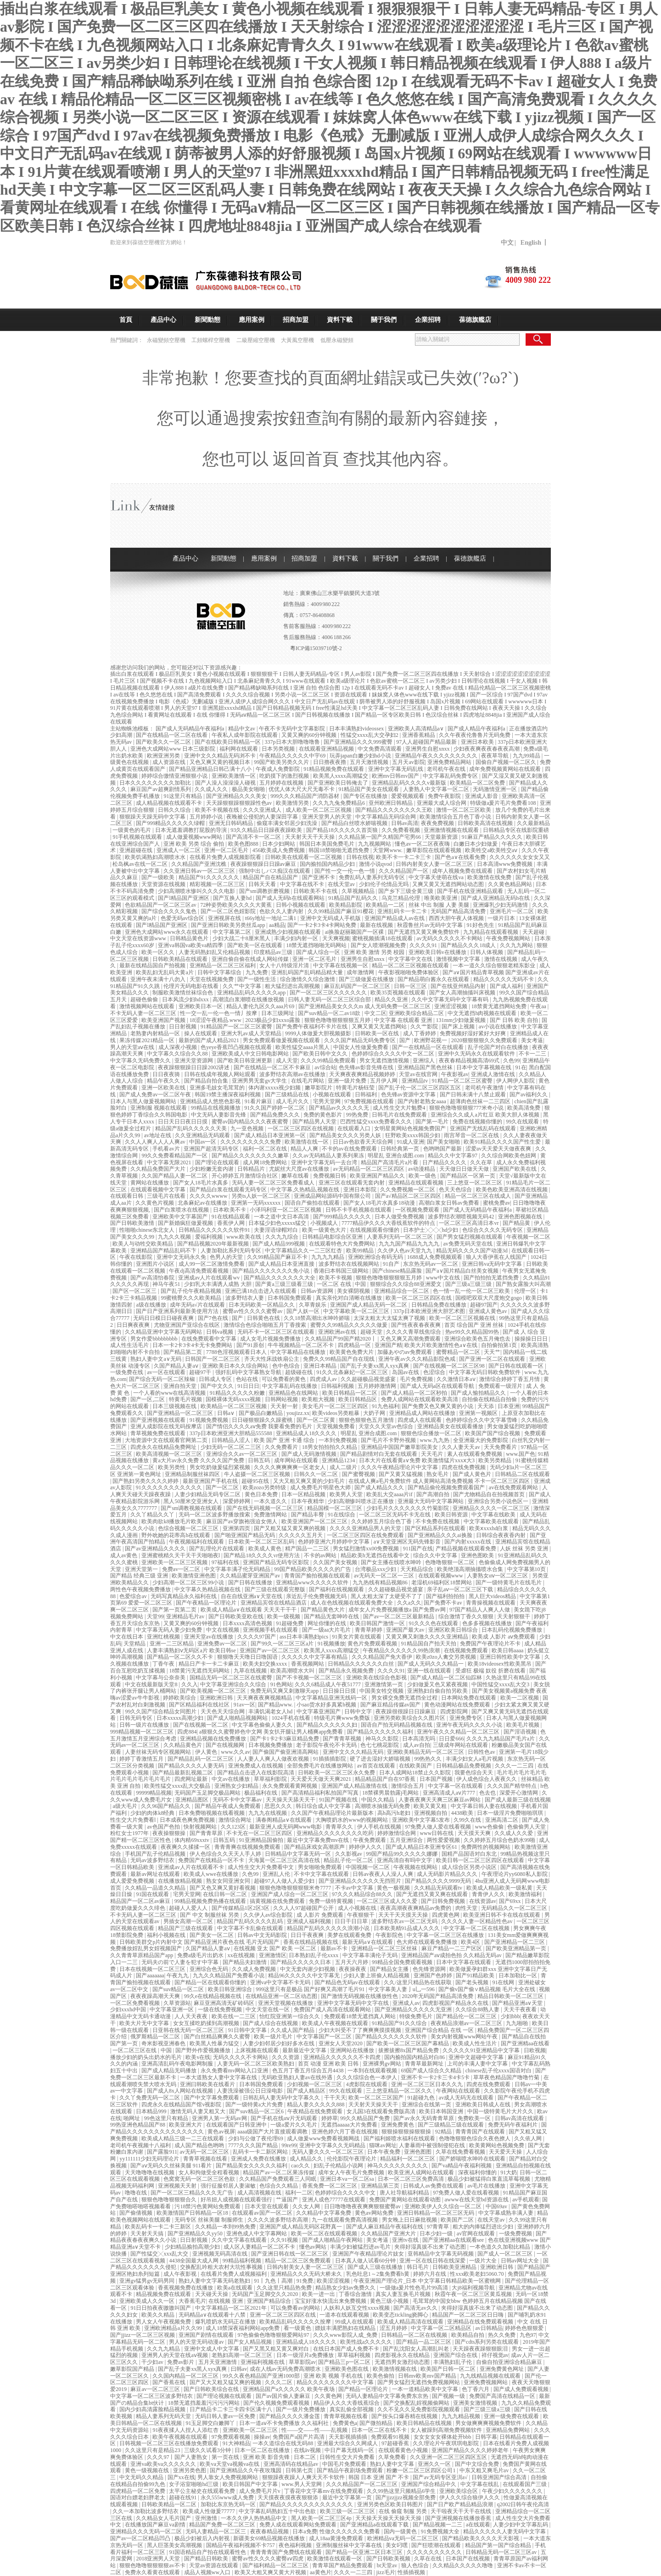  I want to click on 91国产视频在线, so click(339, 1799).